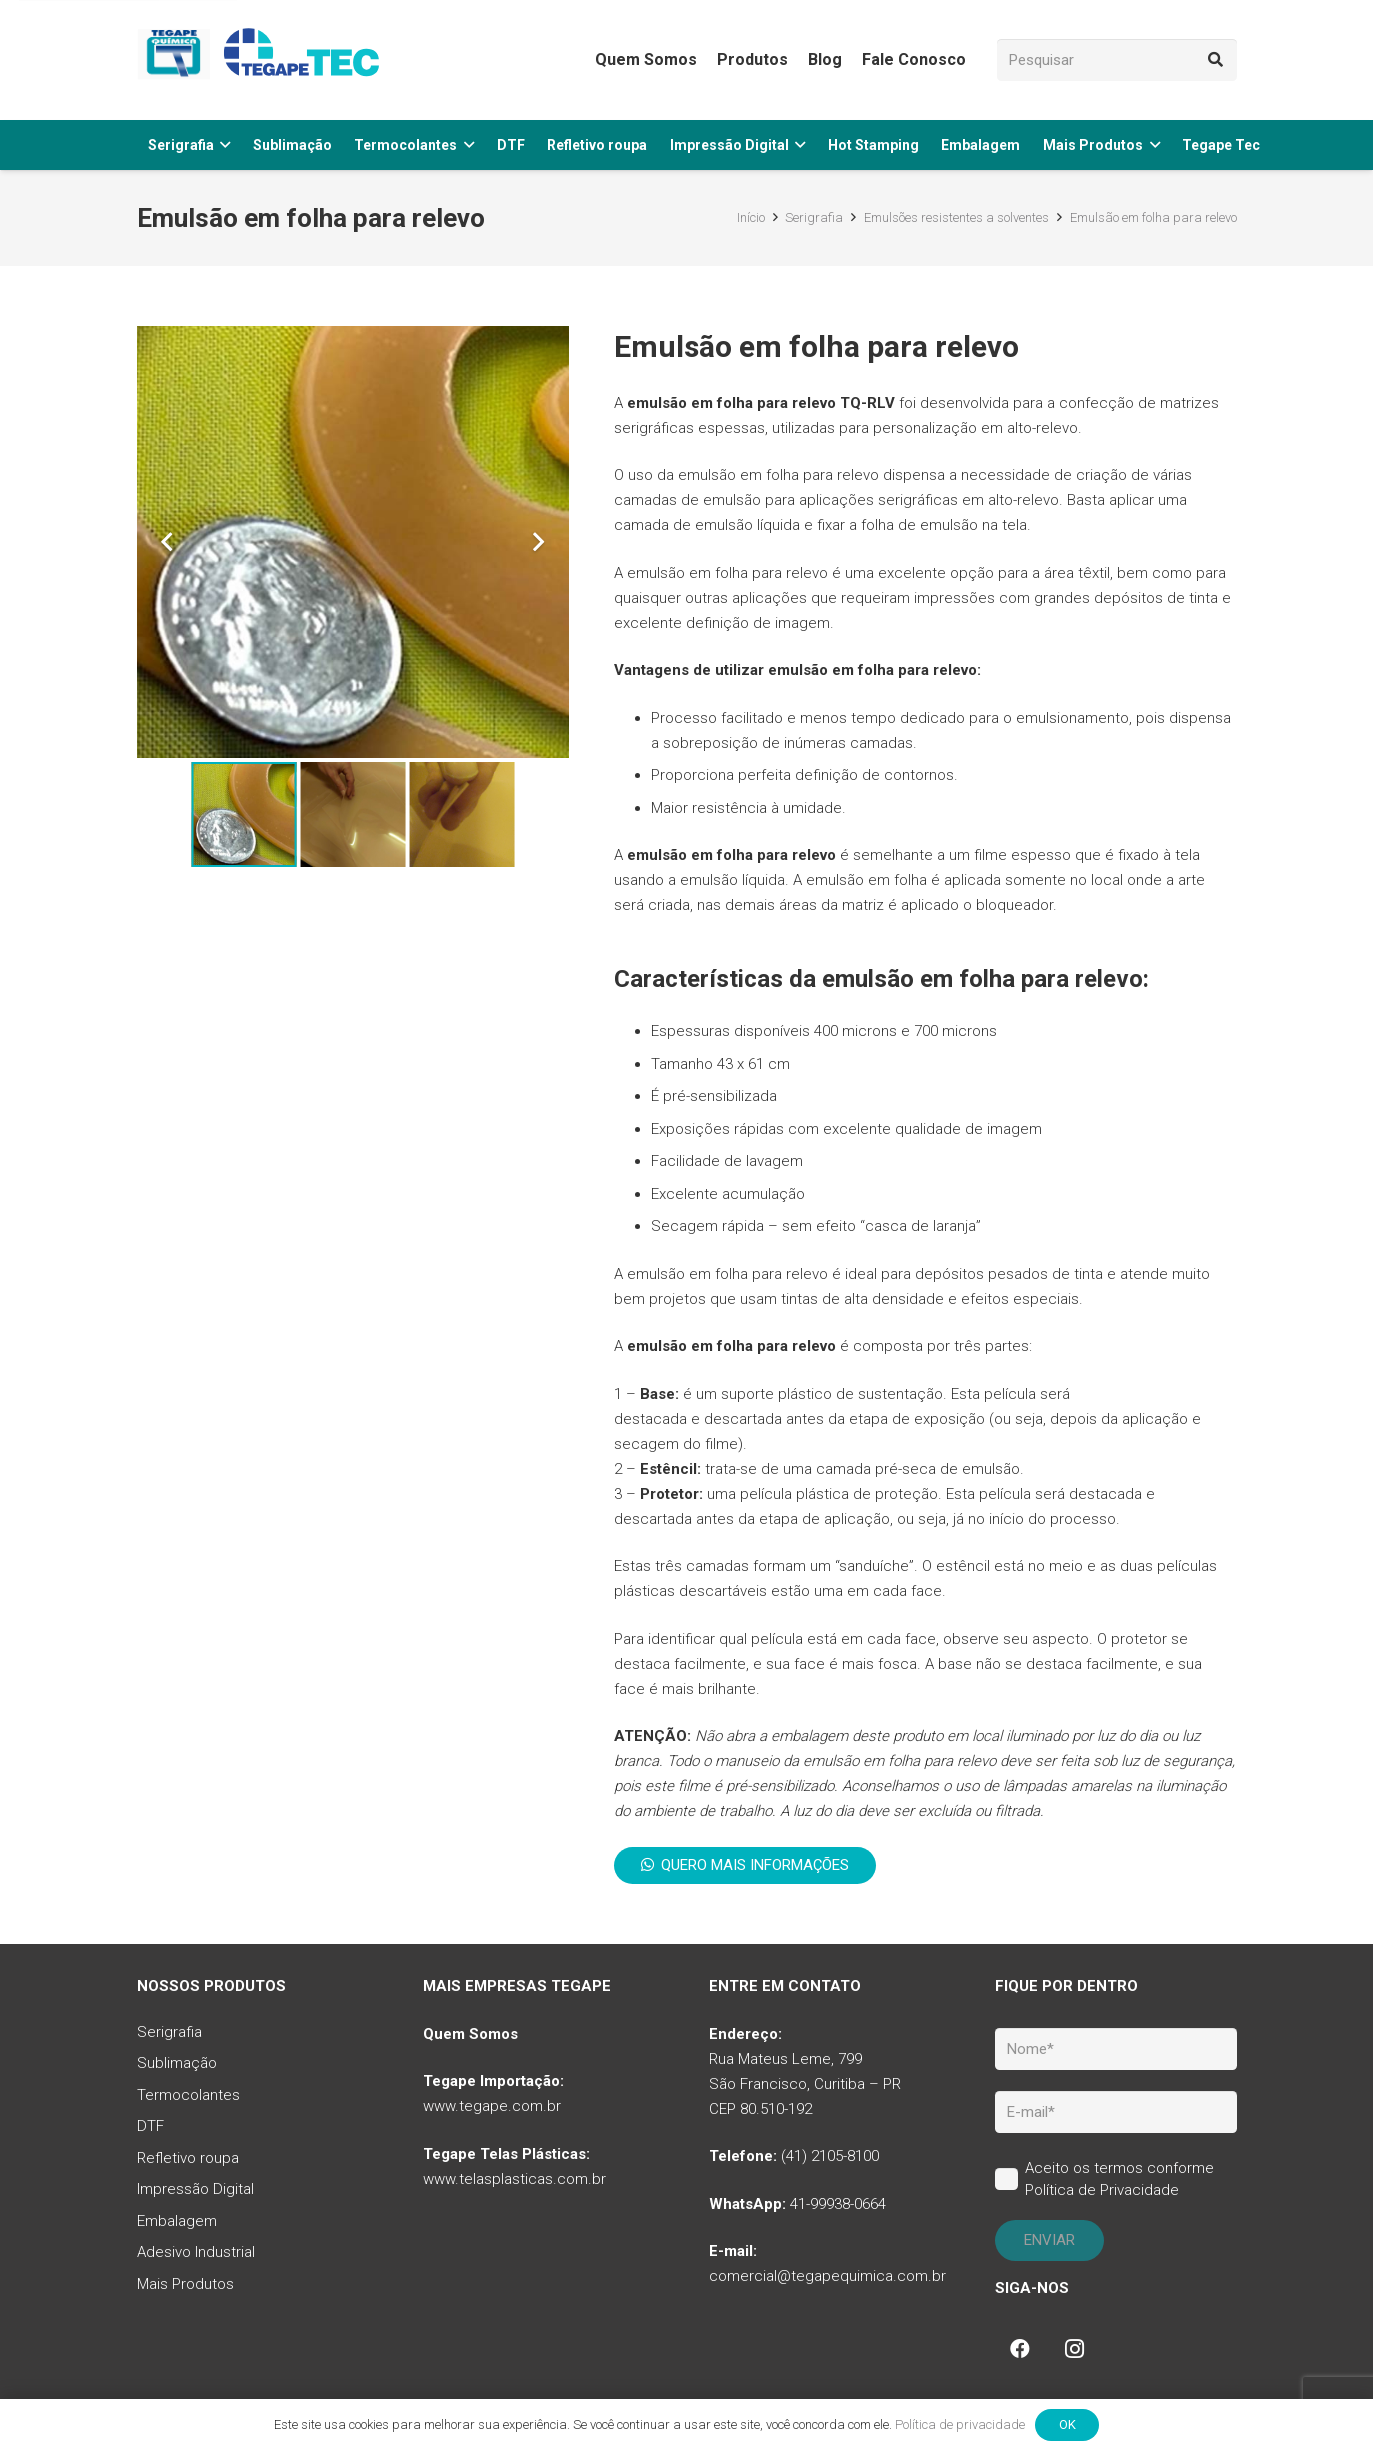  What do you see at coordinates (150, 2126) in the screenshot?
I see `DTF` at bounding box center [150, 2126].